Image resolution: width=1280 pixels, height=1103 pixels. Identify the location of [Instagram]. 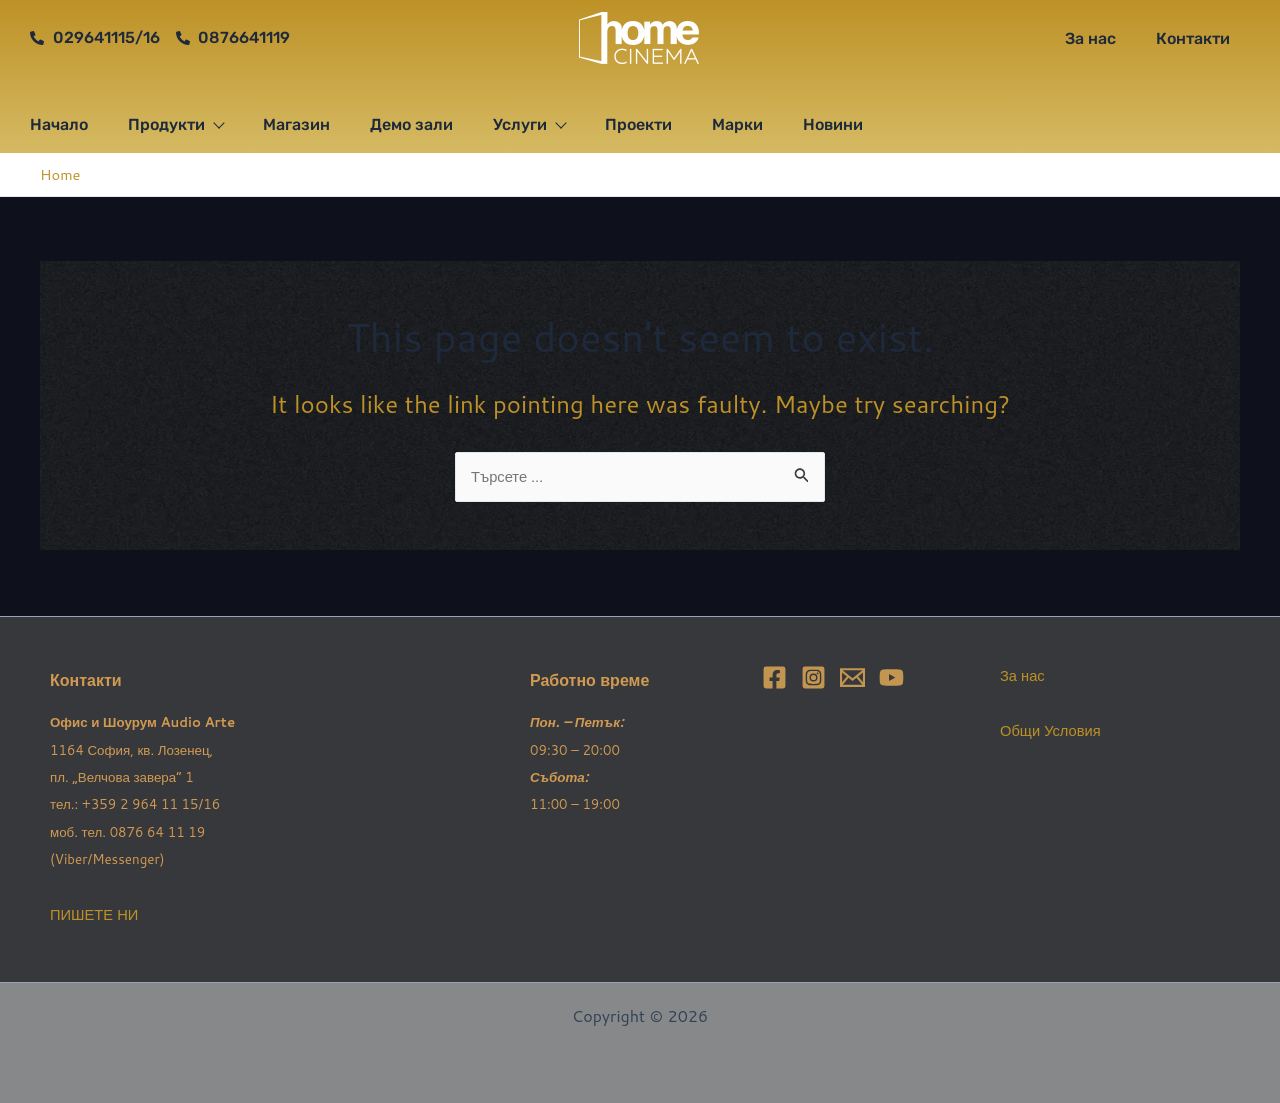
(813, 677).